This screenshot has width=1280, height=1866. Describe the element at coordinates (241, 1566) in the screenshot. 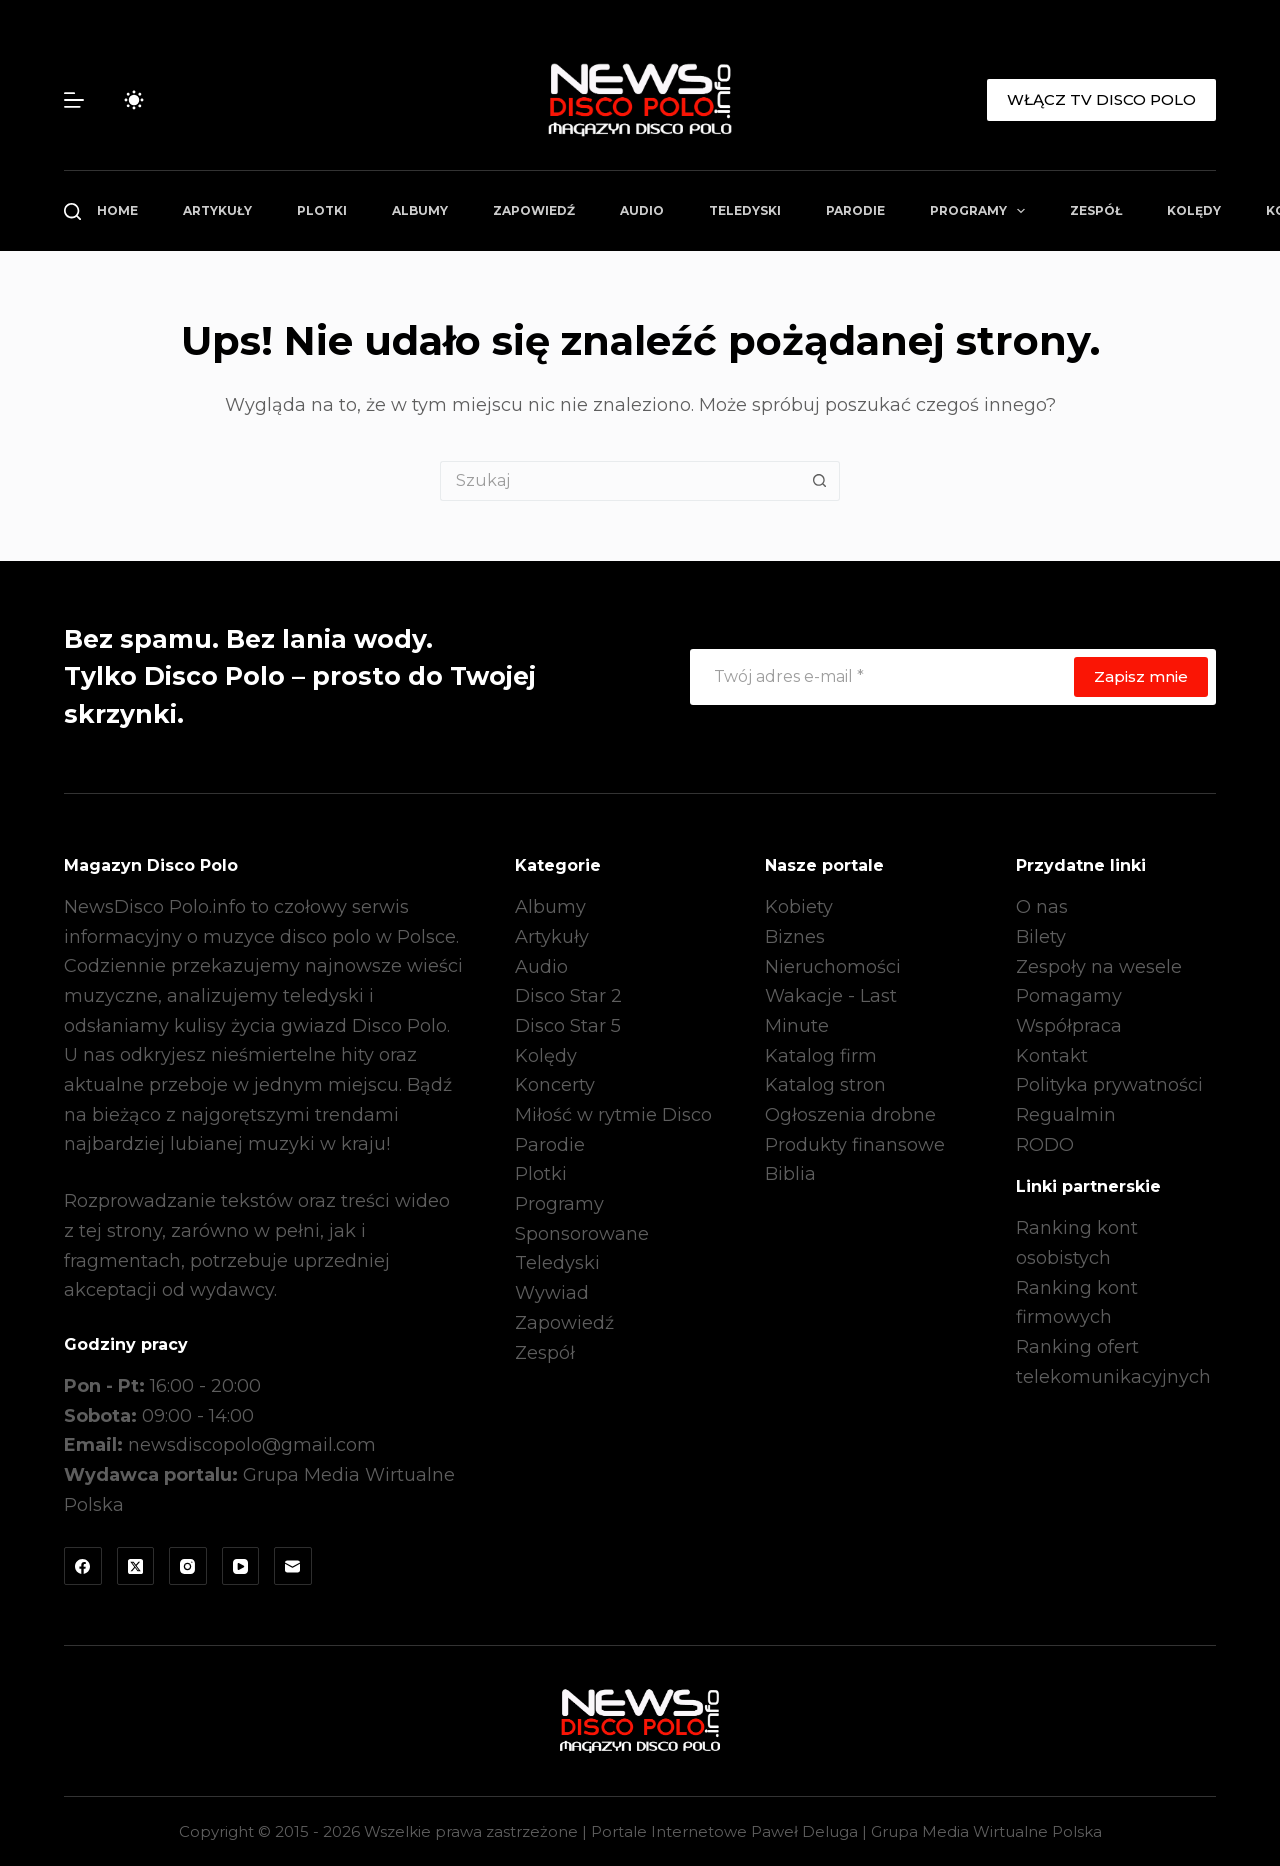

I see `[YouTube]` at that location.